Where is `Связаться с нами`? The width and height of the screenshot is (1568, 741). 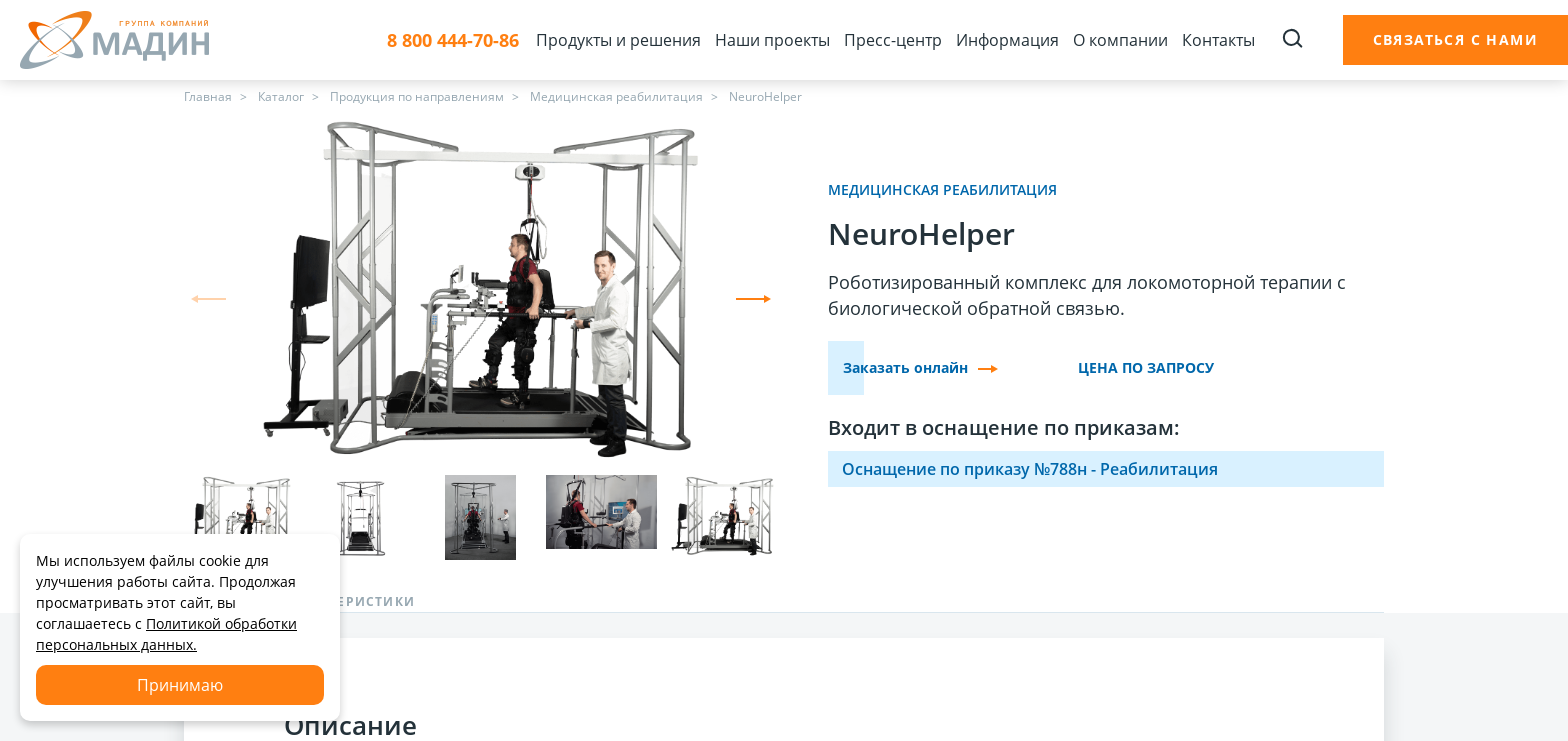 Связаться с нами is located at coordinates (1455, 39).